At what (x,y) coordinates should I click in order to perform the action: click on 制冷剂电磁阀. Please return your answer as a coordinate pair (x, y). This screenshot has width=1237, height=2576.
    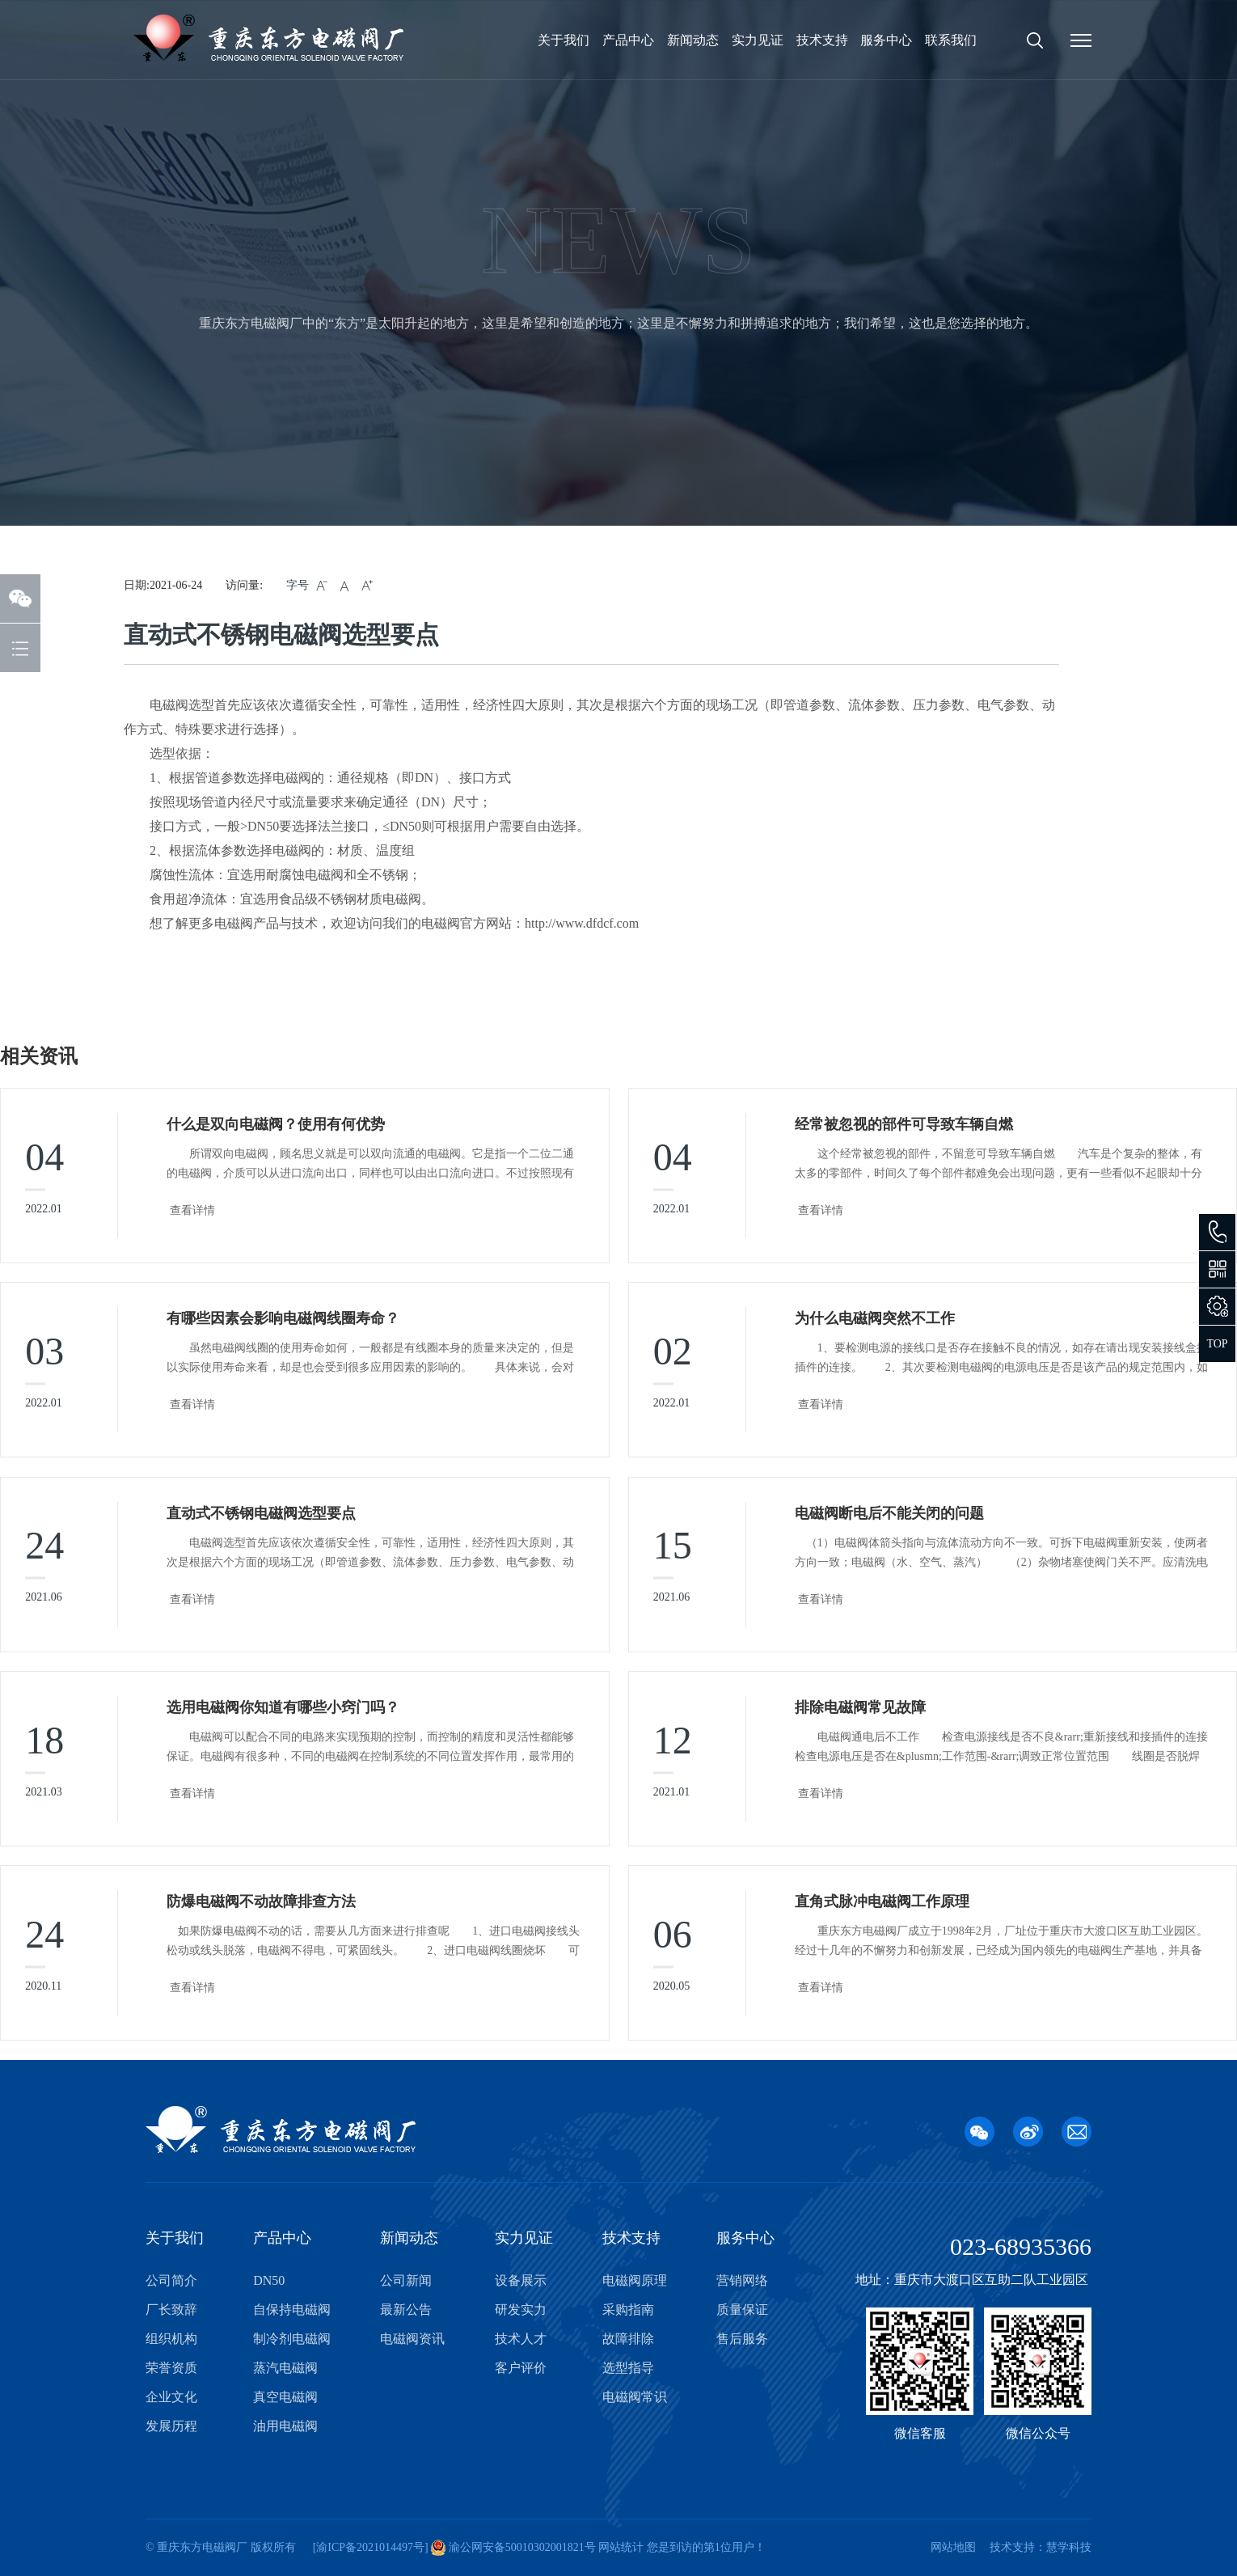
    Looking at the image, I should click on (292, 2338).